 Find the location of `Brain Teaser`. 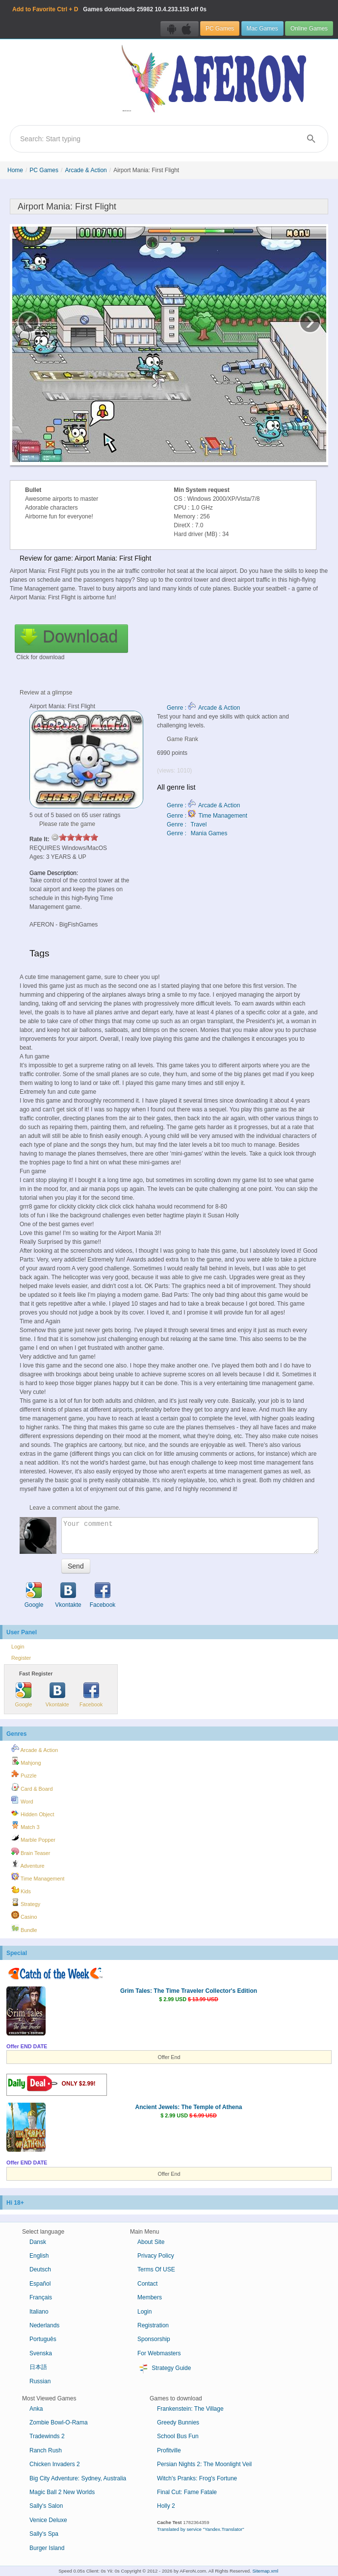

Brain Teaser is located at coordinates (30, 1851).